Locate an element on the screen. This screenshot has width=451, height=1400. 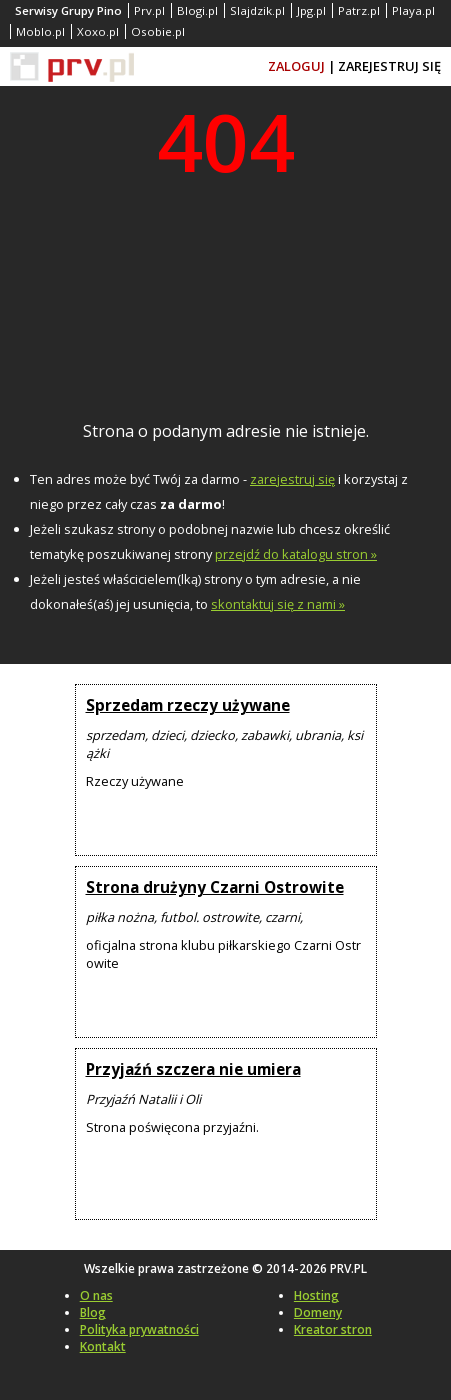
Kontakt is located at coordinates (103, 1346).